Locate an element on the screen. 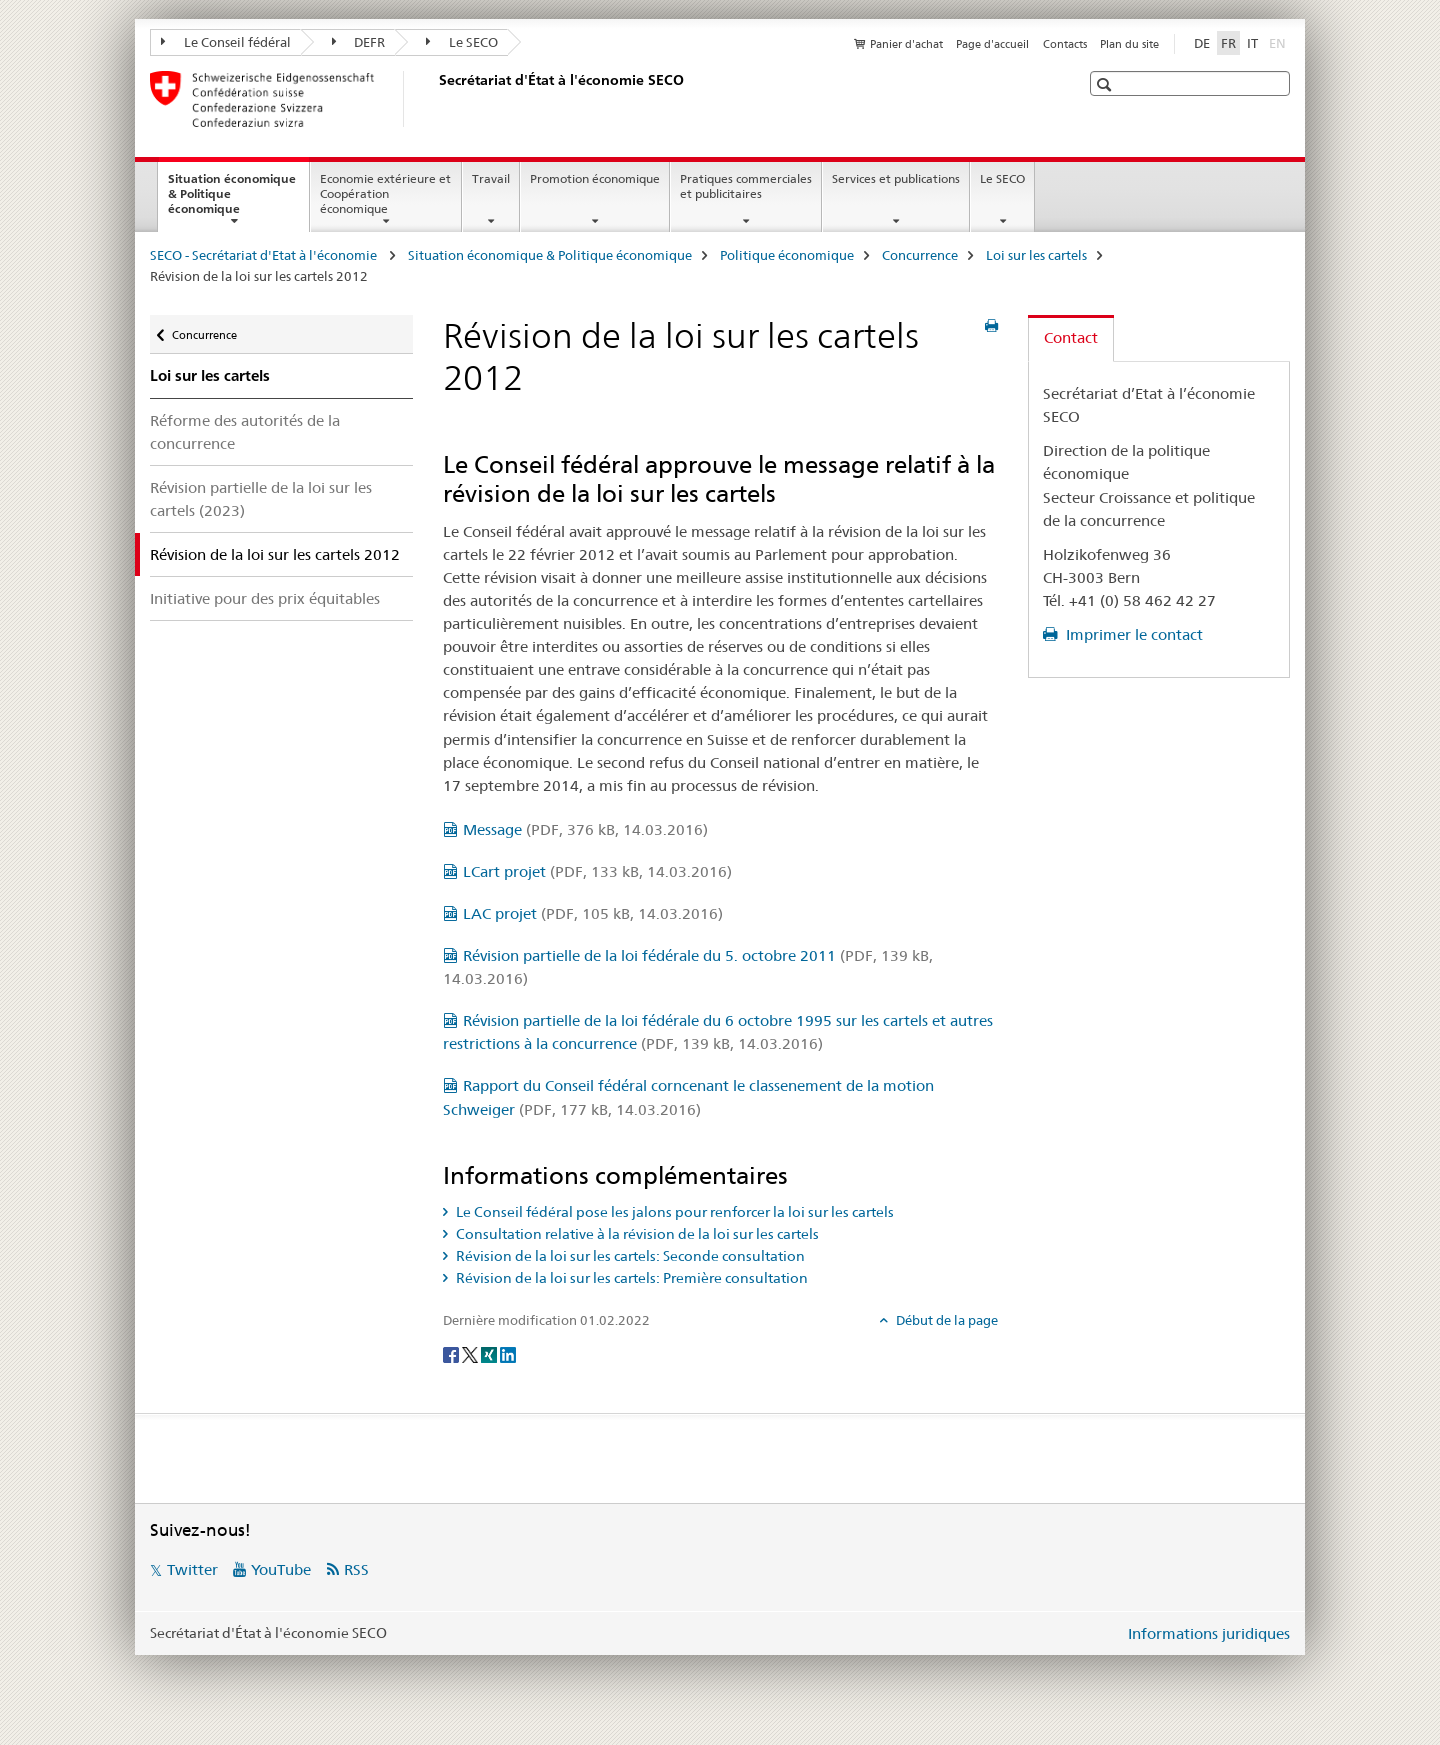 The image size is (1440, 1745). Révision partielle de la loi sur les cartels (2023) is located at coordinates (261, 499).